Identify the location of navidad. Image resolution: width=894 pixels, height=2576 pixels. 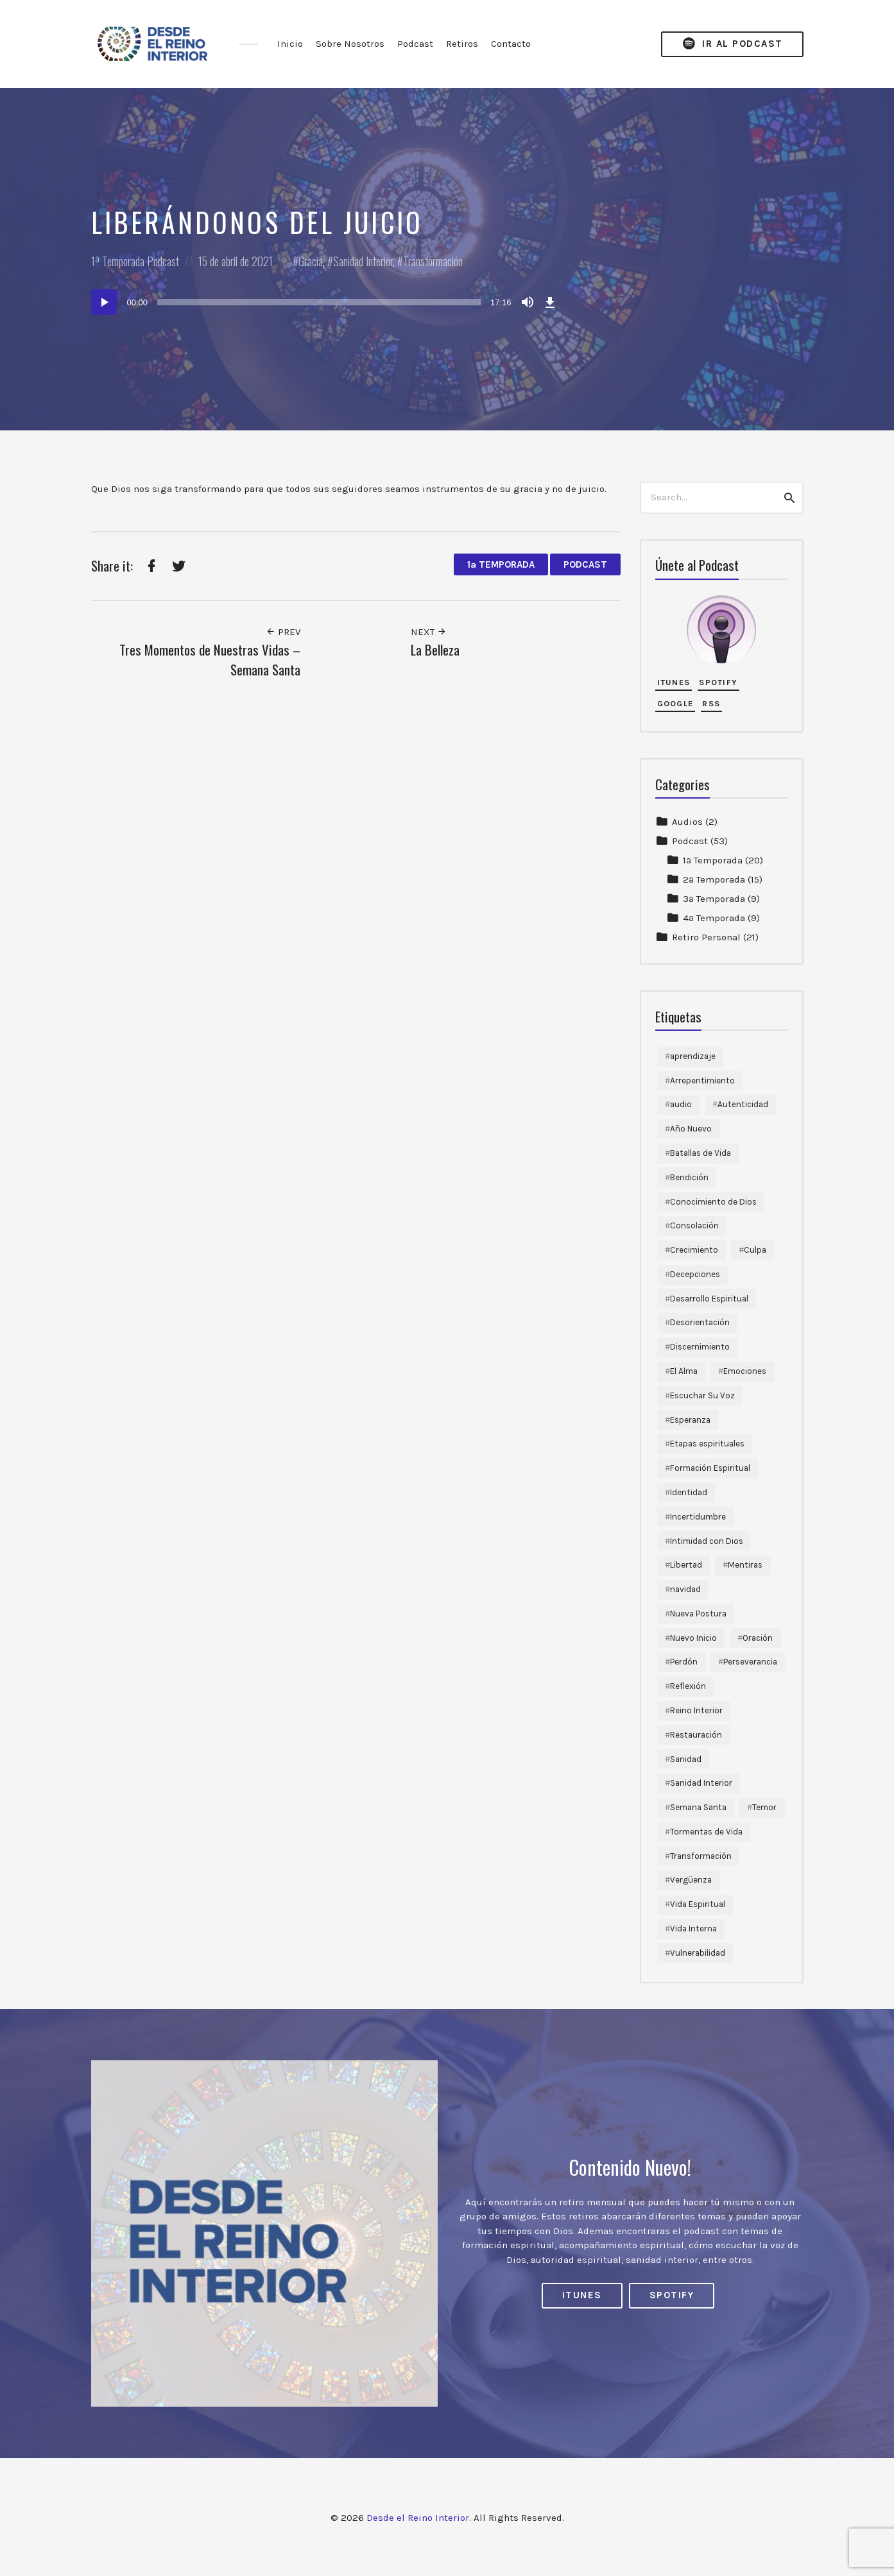
(685, 1589).